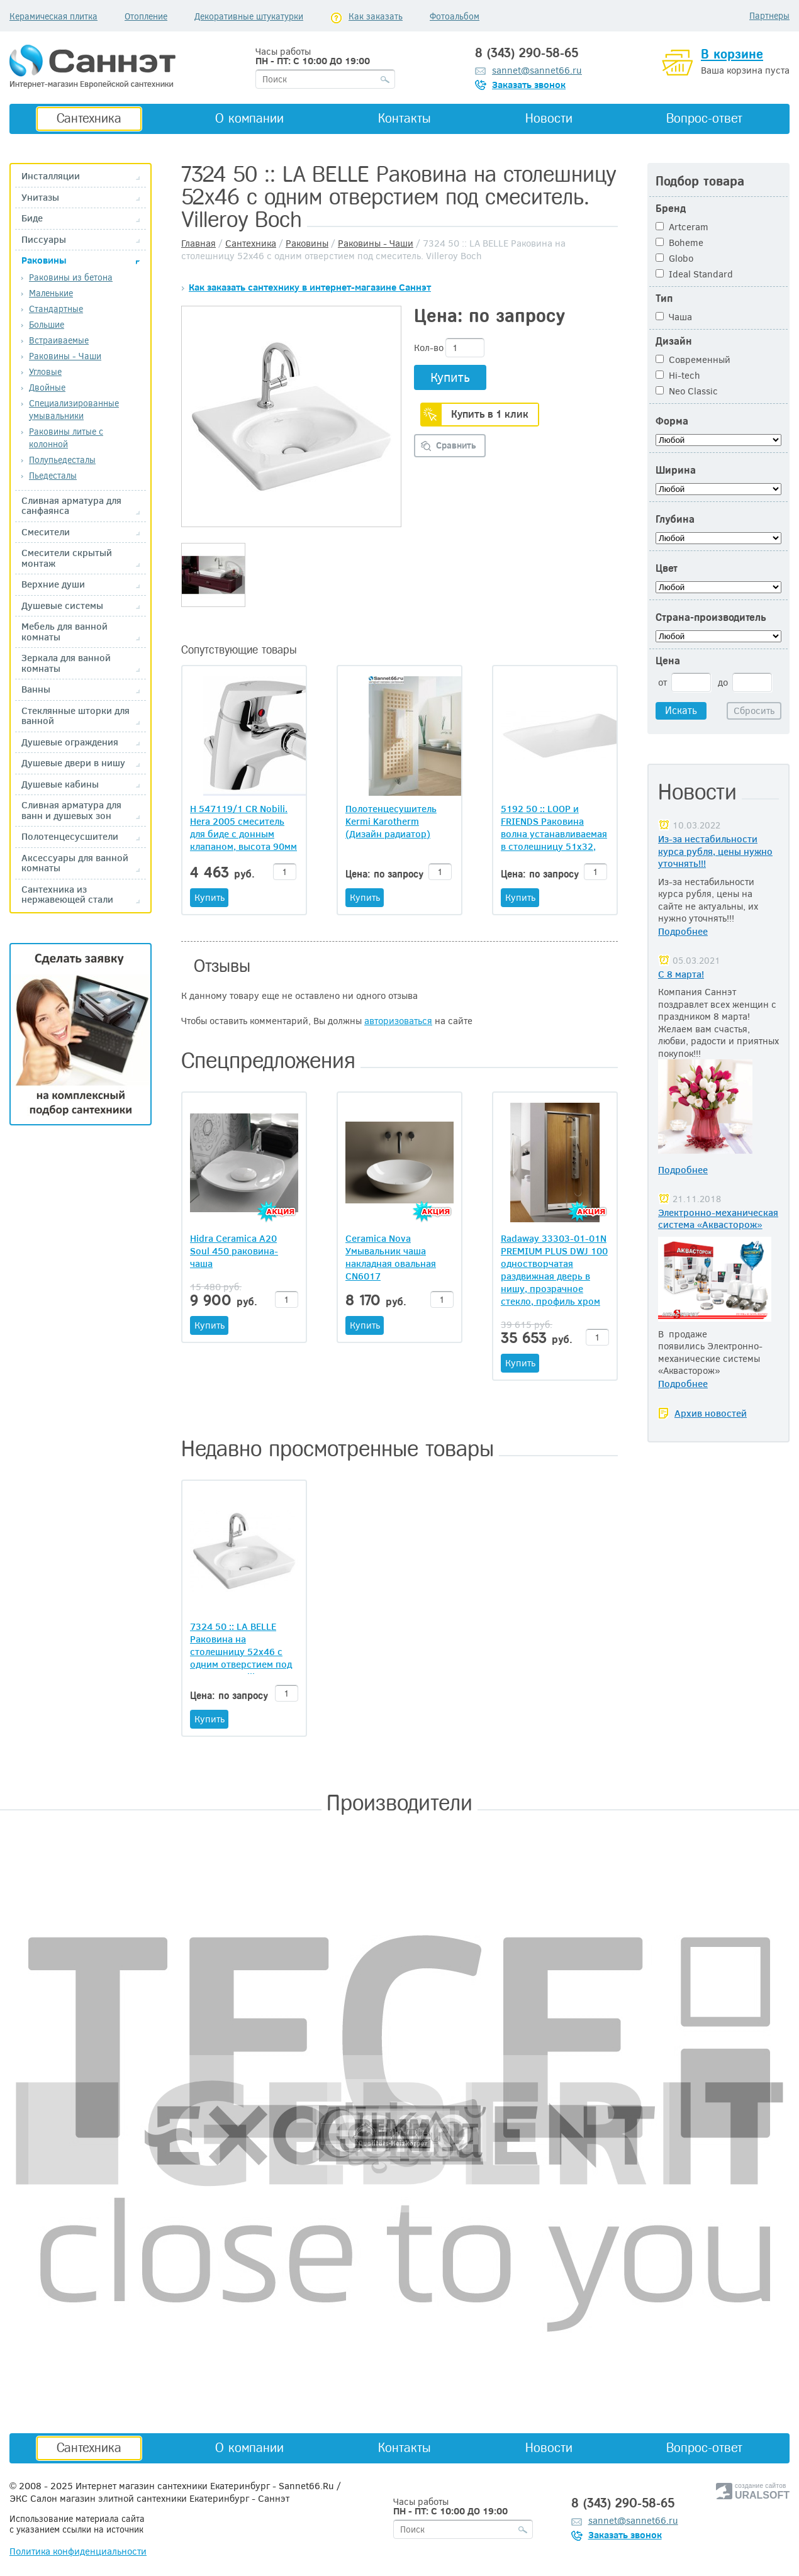  I want to click on Двойные, so click(47, 387).